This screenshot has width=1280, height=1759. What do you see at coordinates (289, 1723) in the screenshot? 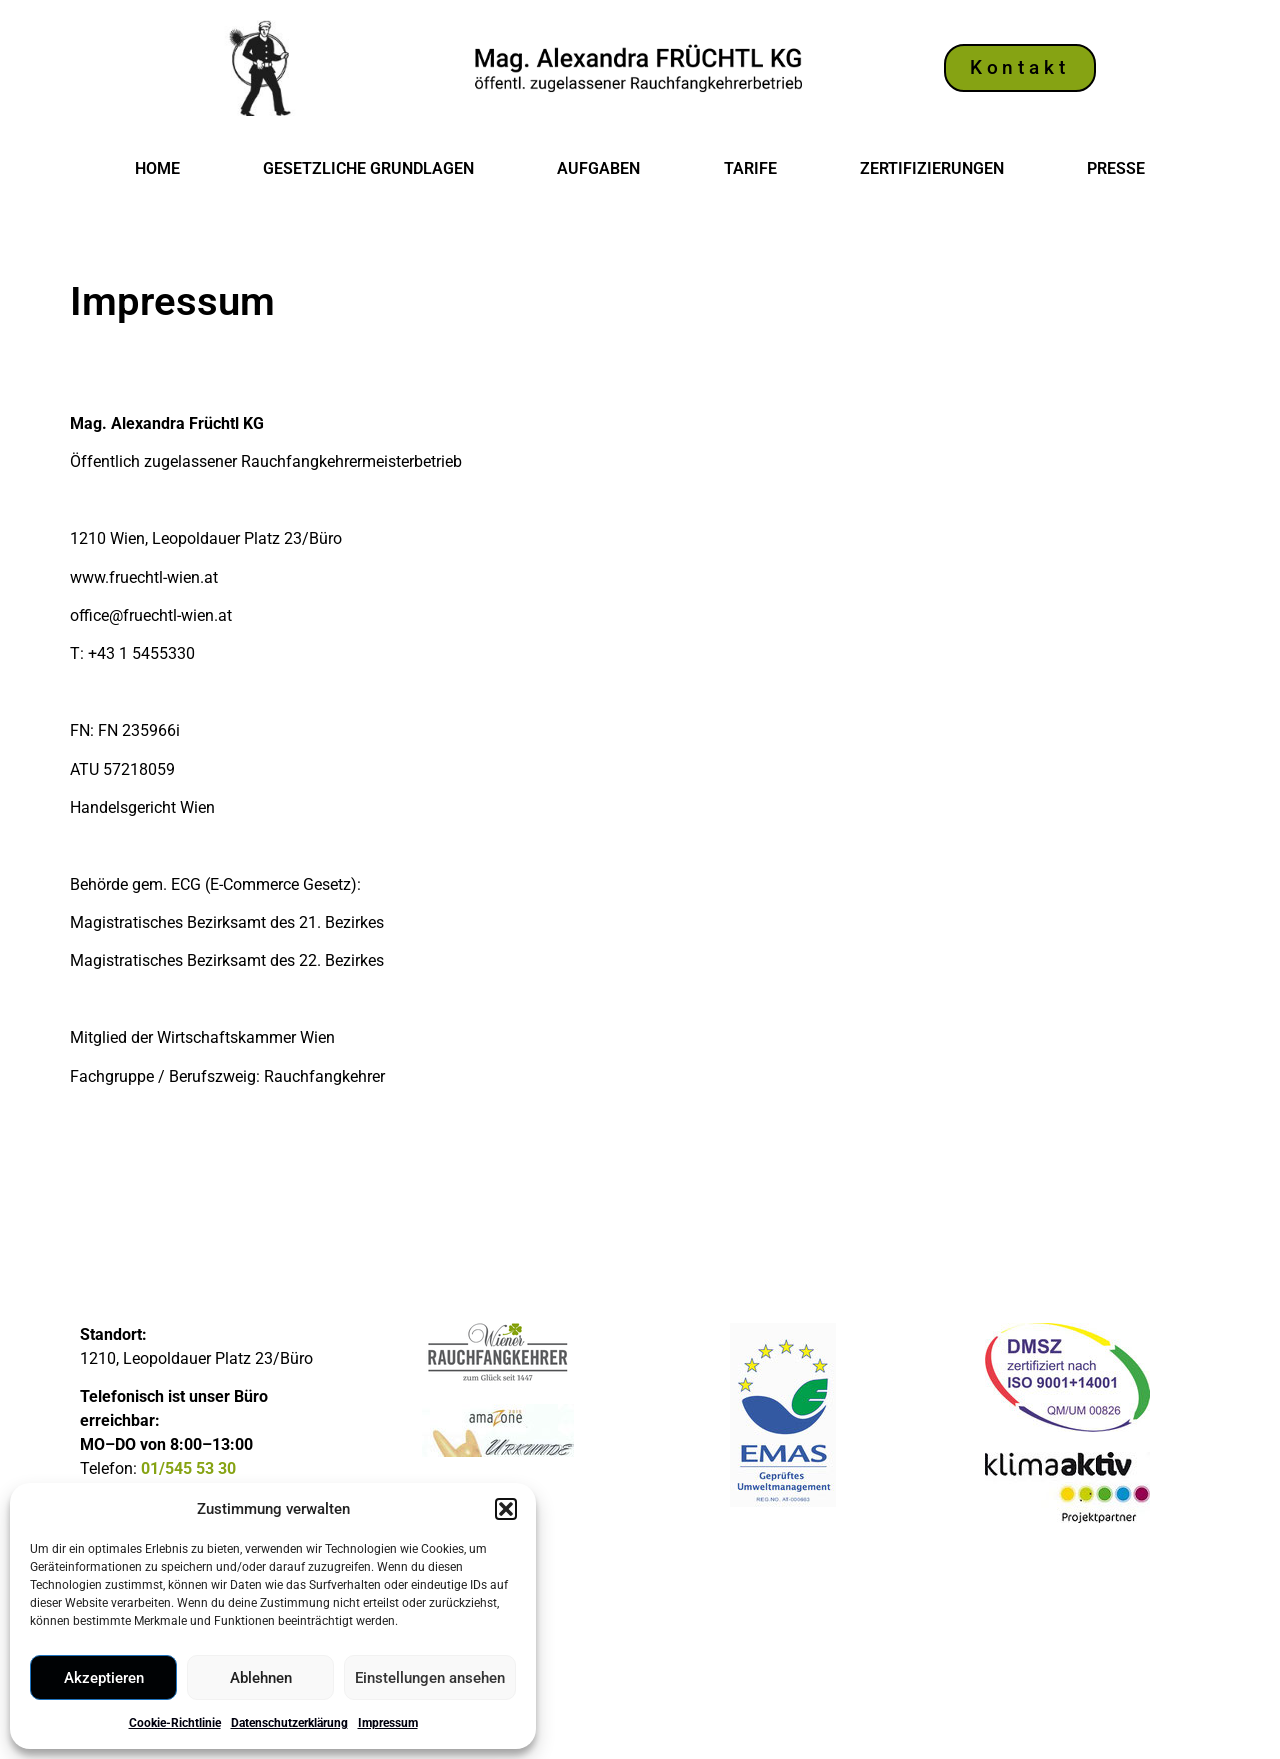
I see `Datenschutzerklärung` at bounding box center [289, 1723].